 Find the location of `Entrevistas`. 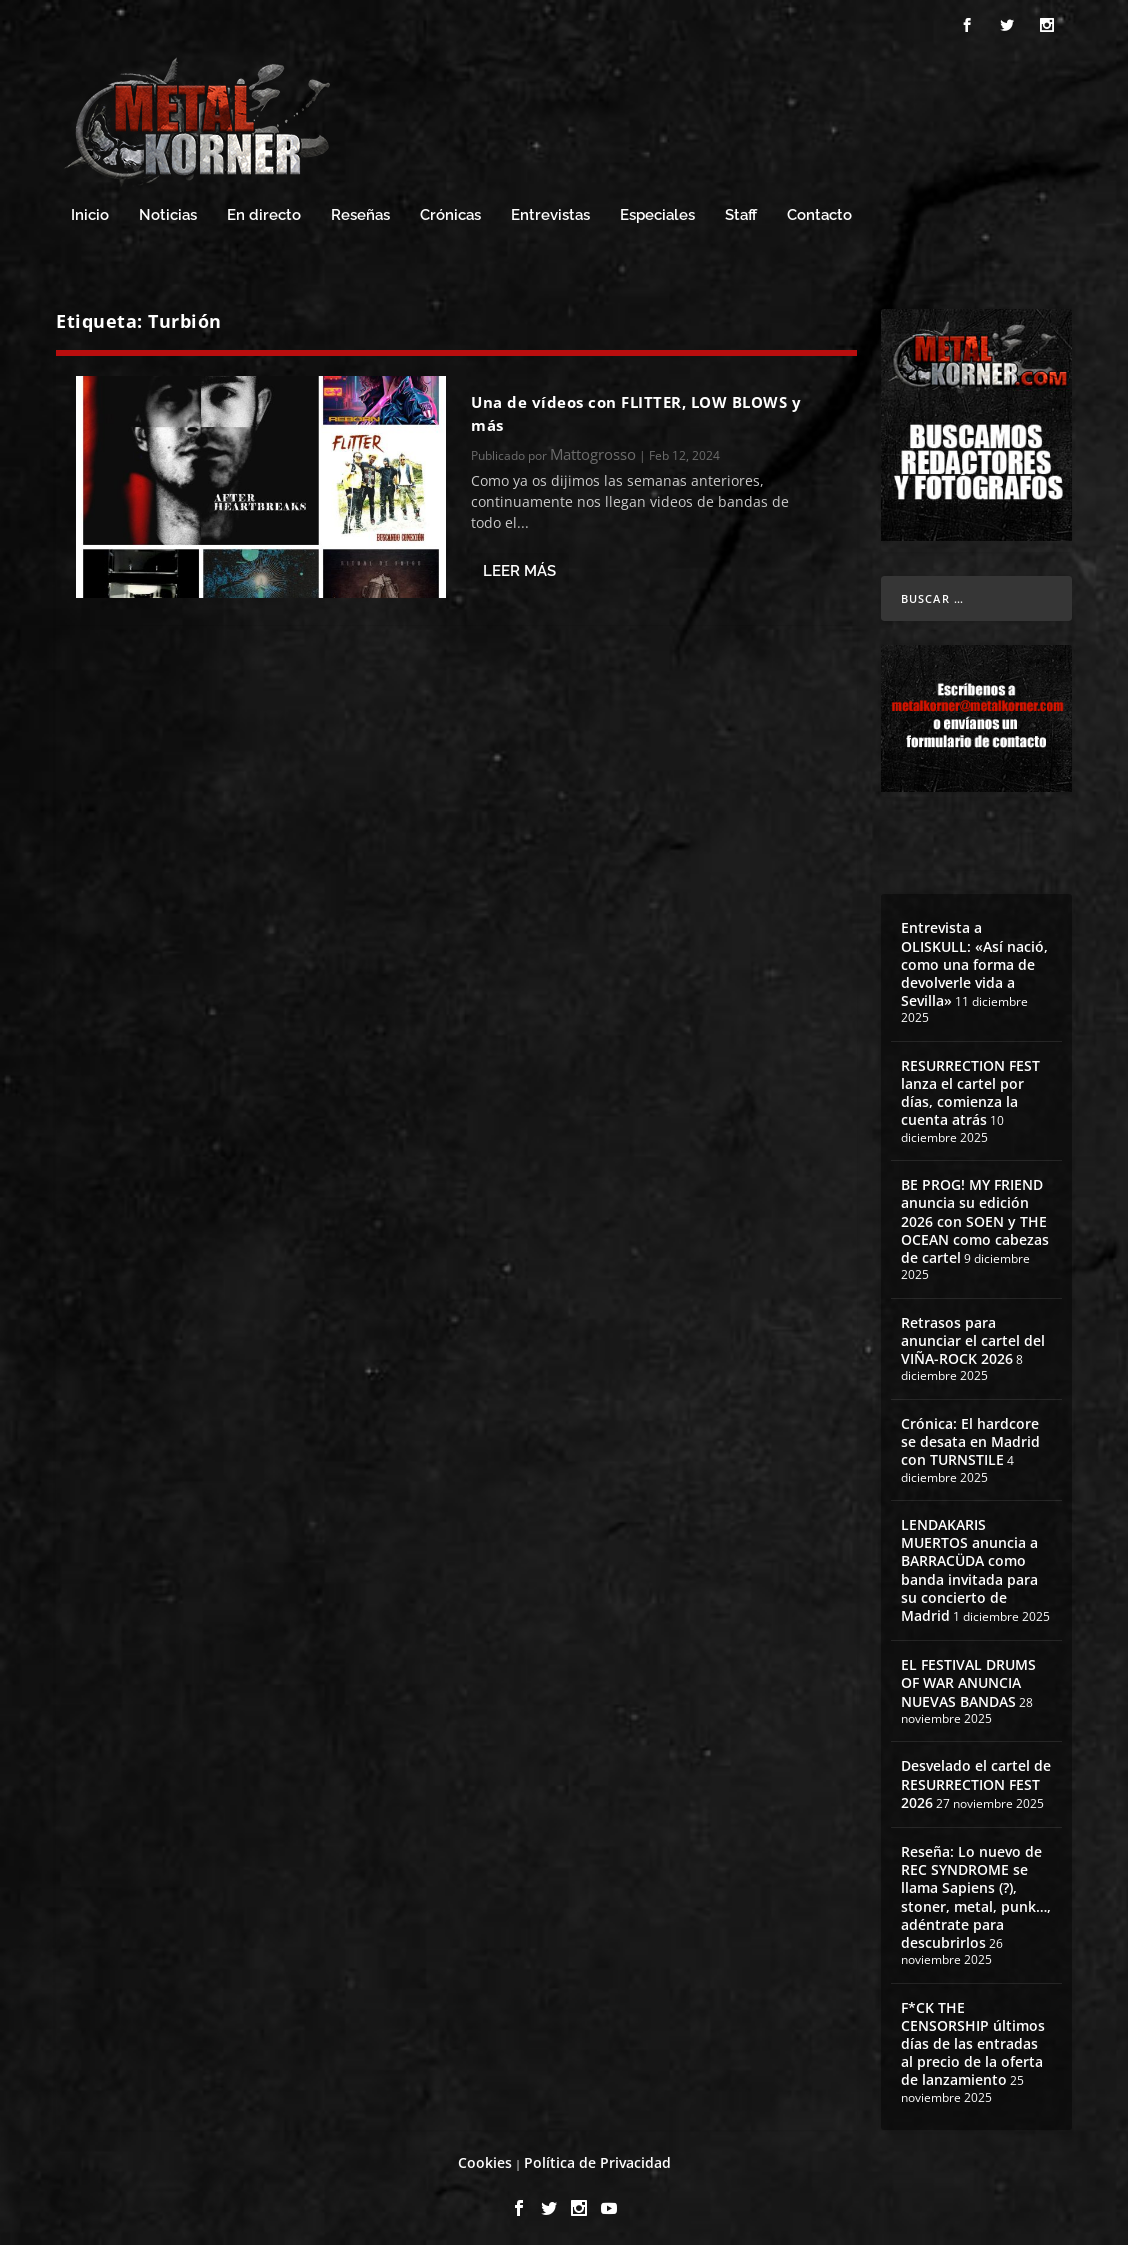

Entrevistas is located at coordinates (550, 209).